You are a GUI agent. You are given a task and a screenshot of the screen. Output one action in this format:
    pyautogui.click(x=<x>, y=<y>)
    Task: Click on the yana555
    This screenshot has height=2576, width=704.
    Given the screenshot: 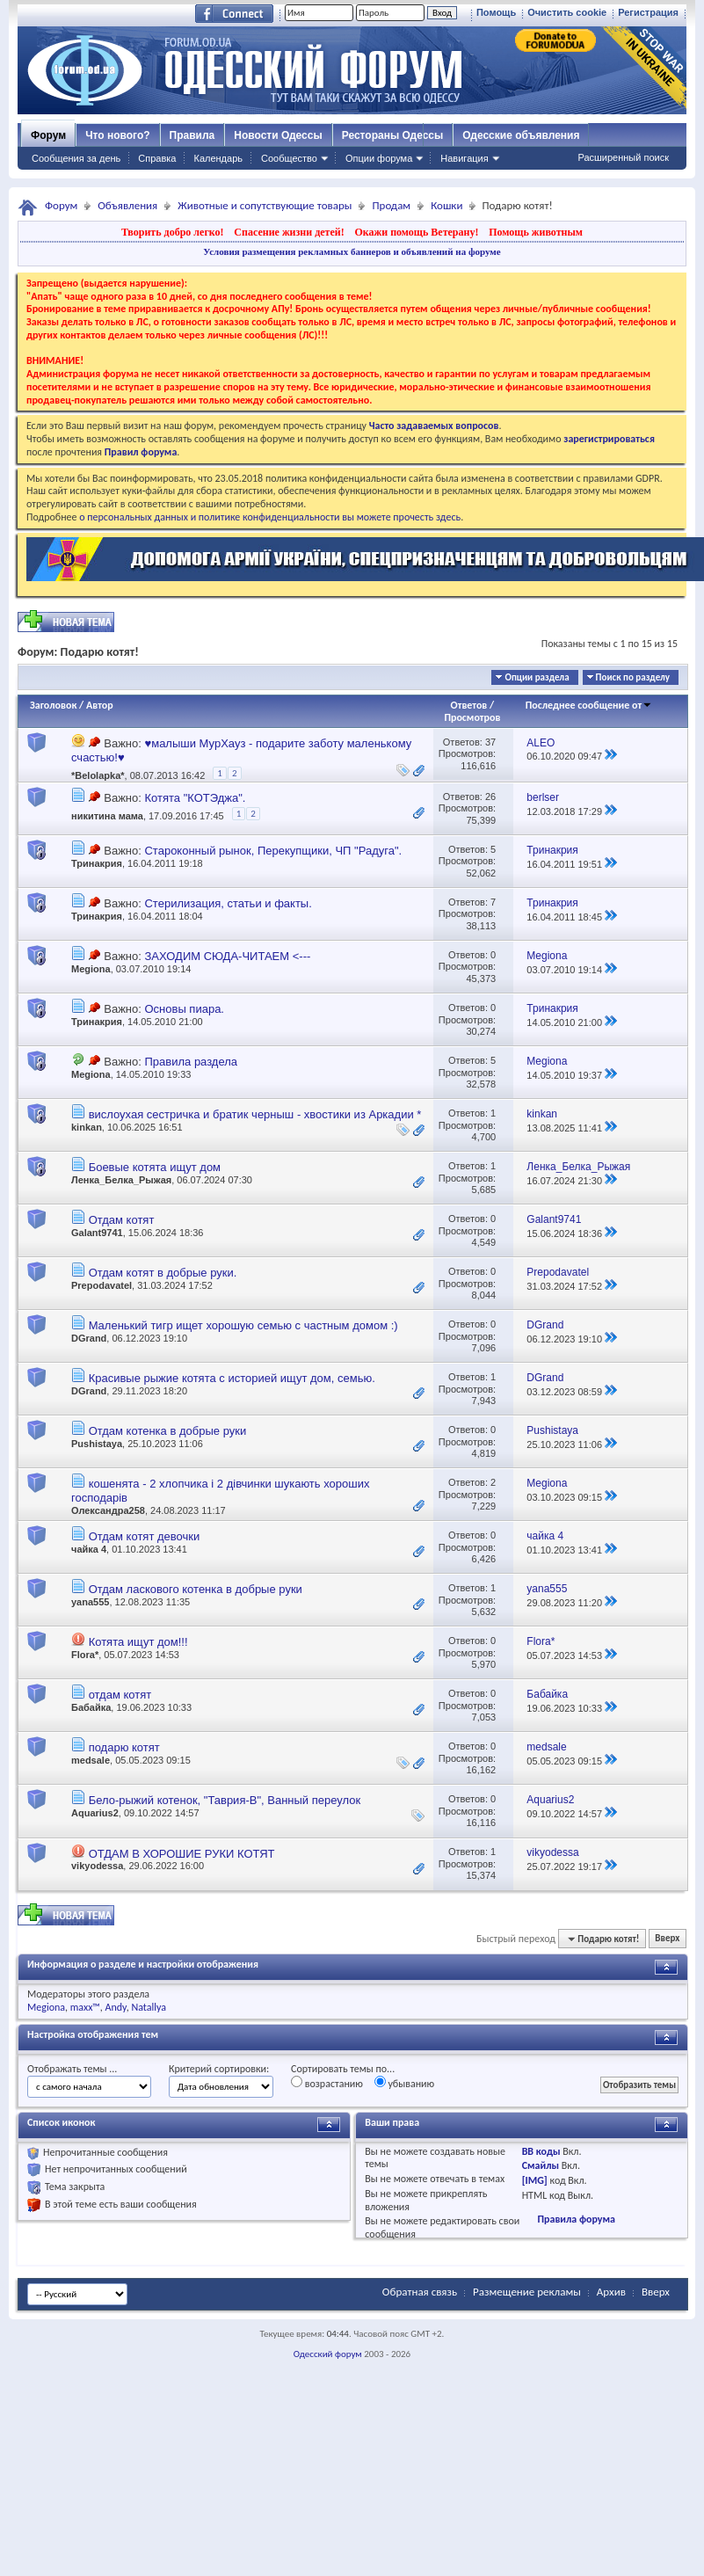 What is the action you would take?
    pyautogui.click(x=90, y=1602)
    